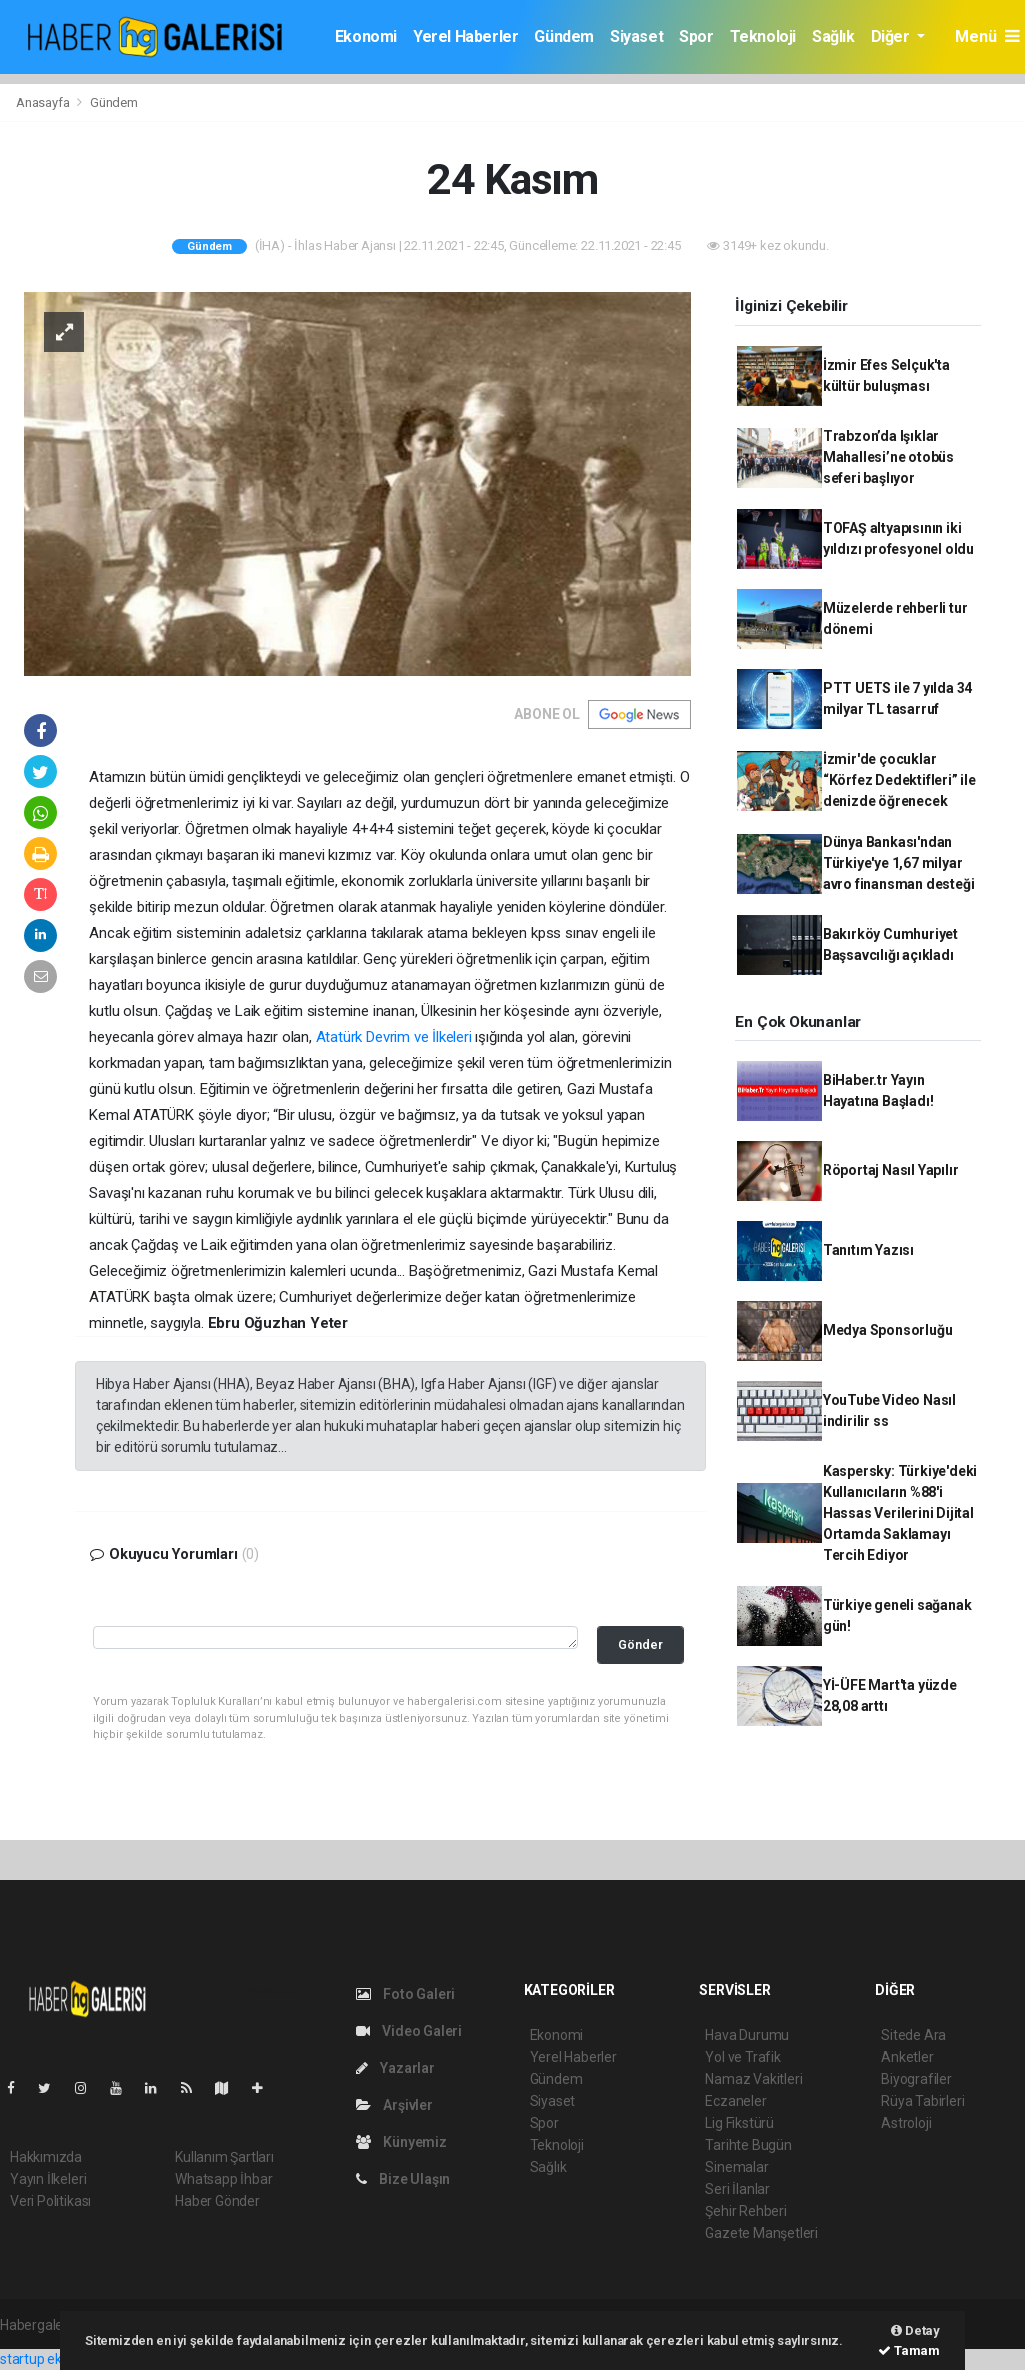 The height and width of the screenshot is (2370, 1025). I want to click on Namaz Vakitleri, so click(753, 2079).